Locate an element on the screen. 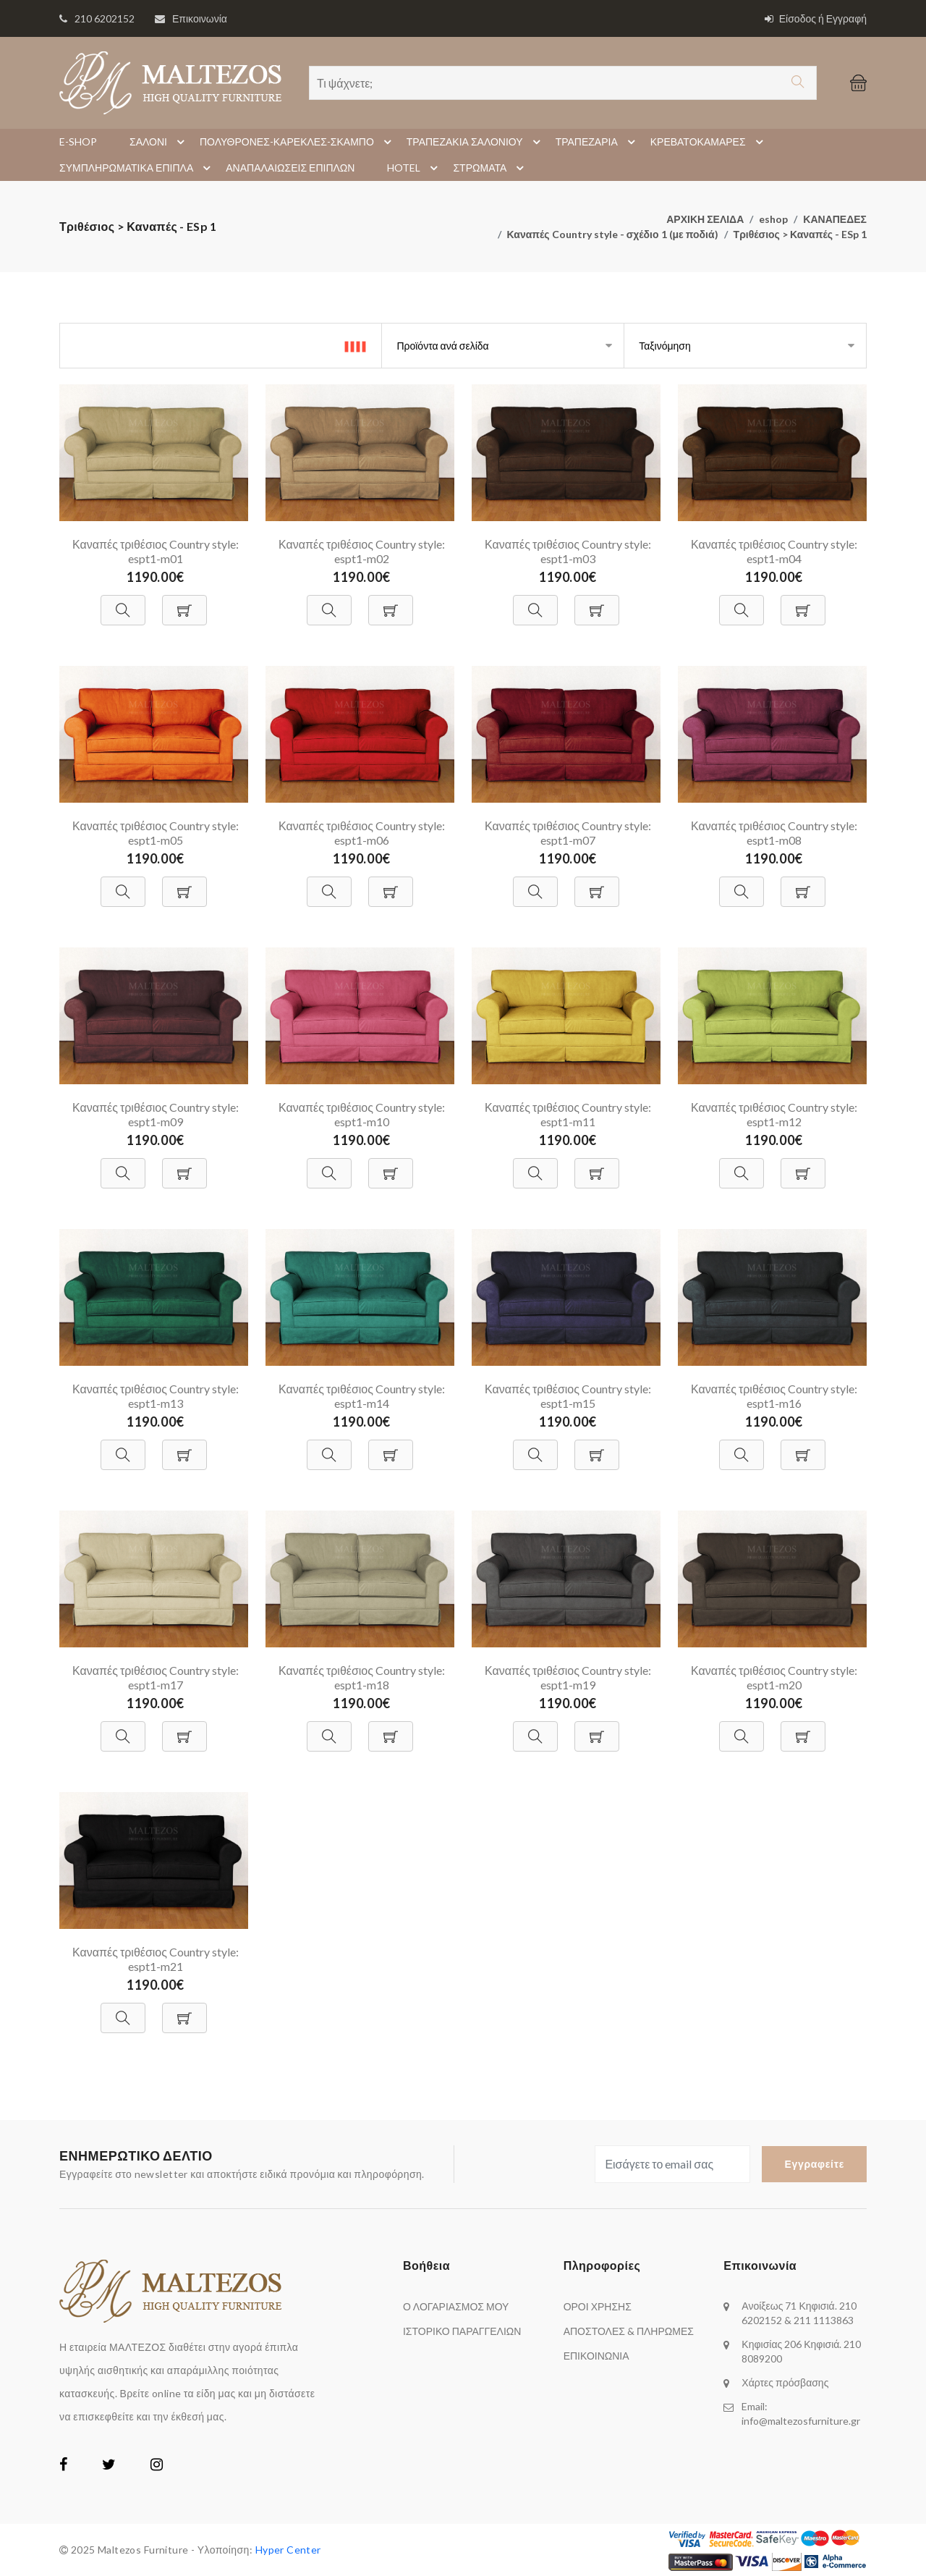  Hyper Center is located at coordinates (288, 2549).